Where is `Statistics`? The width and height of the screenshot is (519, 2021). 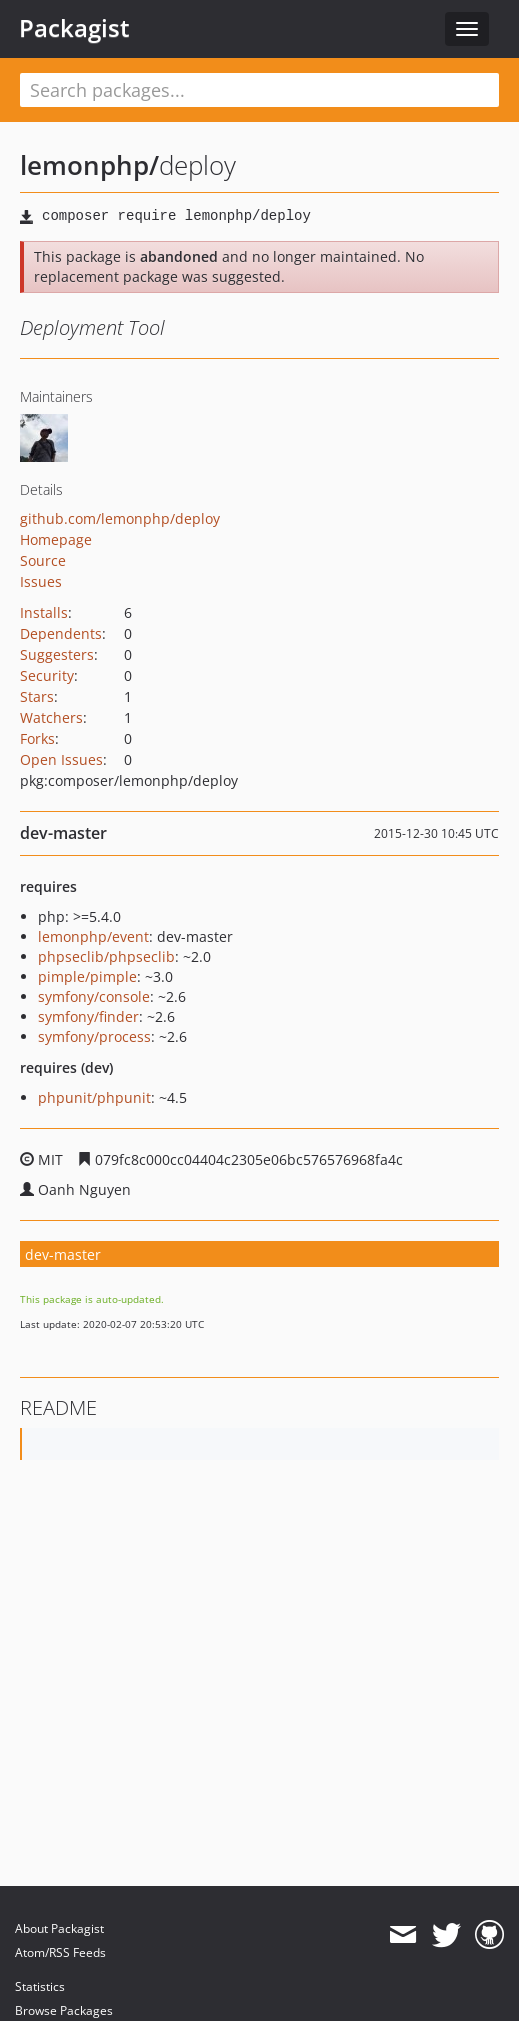 Statistics is located at coordinates (40, 1986).